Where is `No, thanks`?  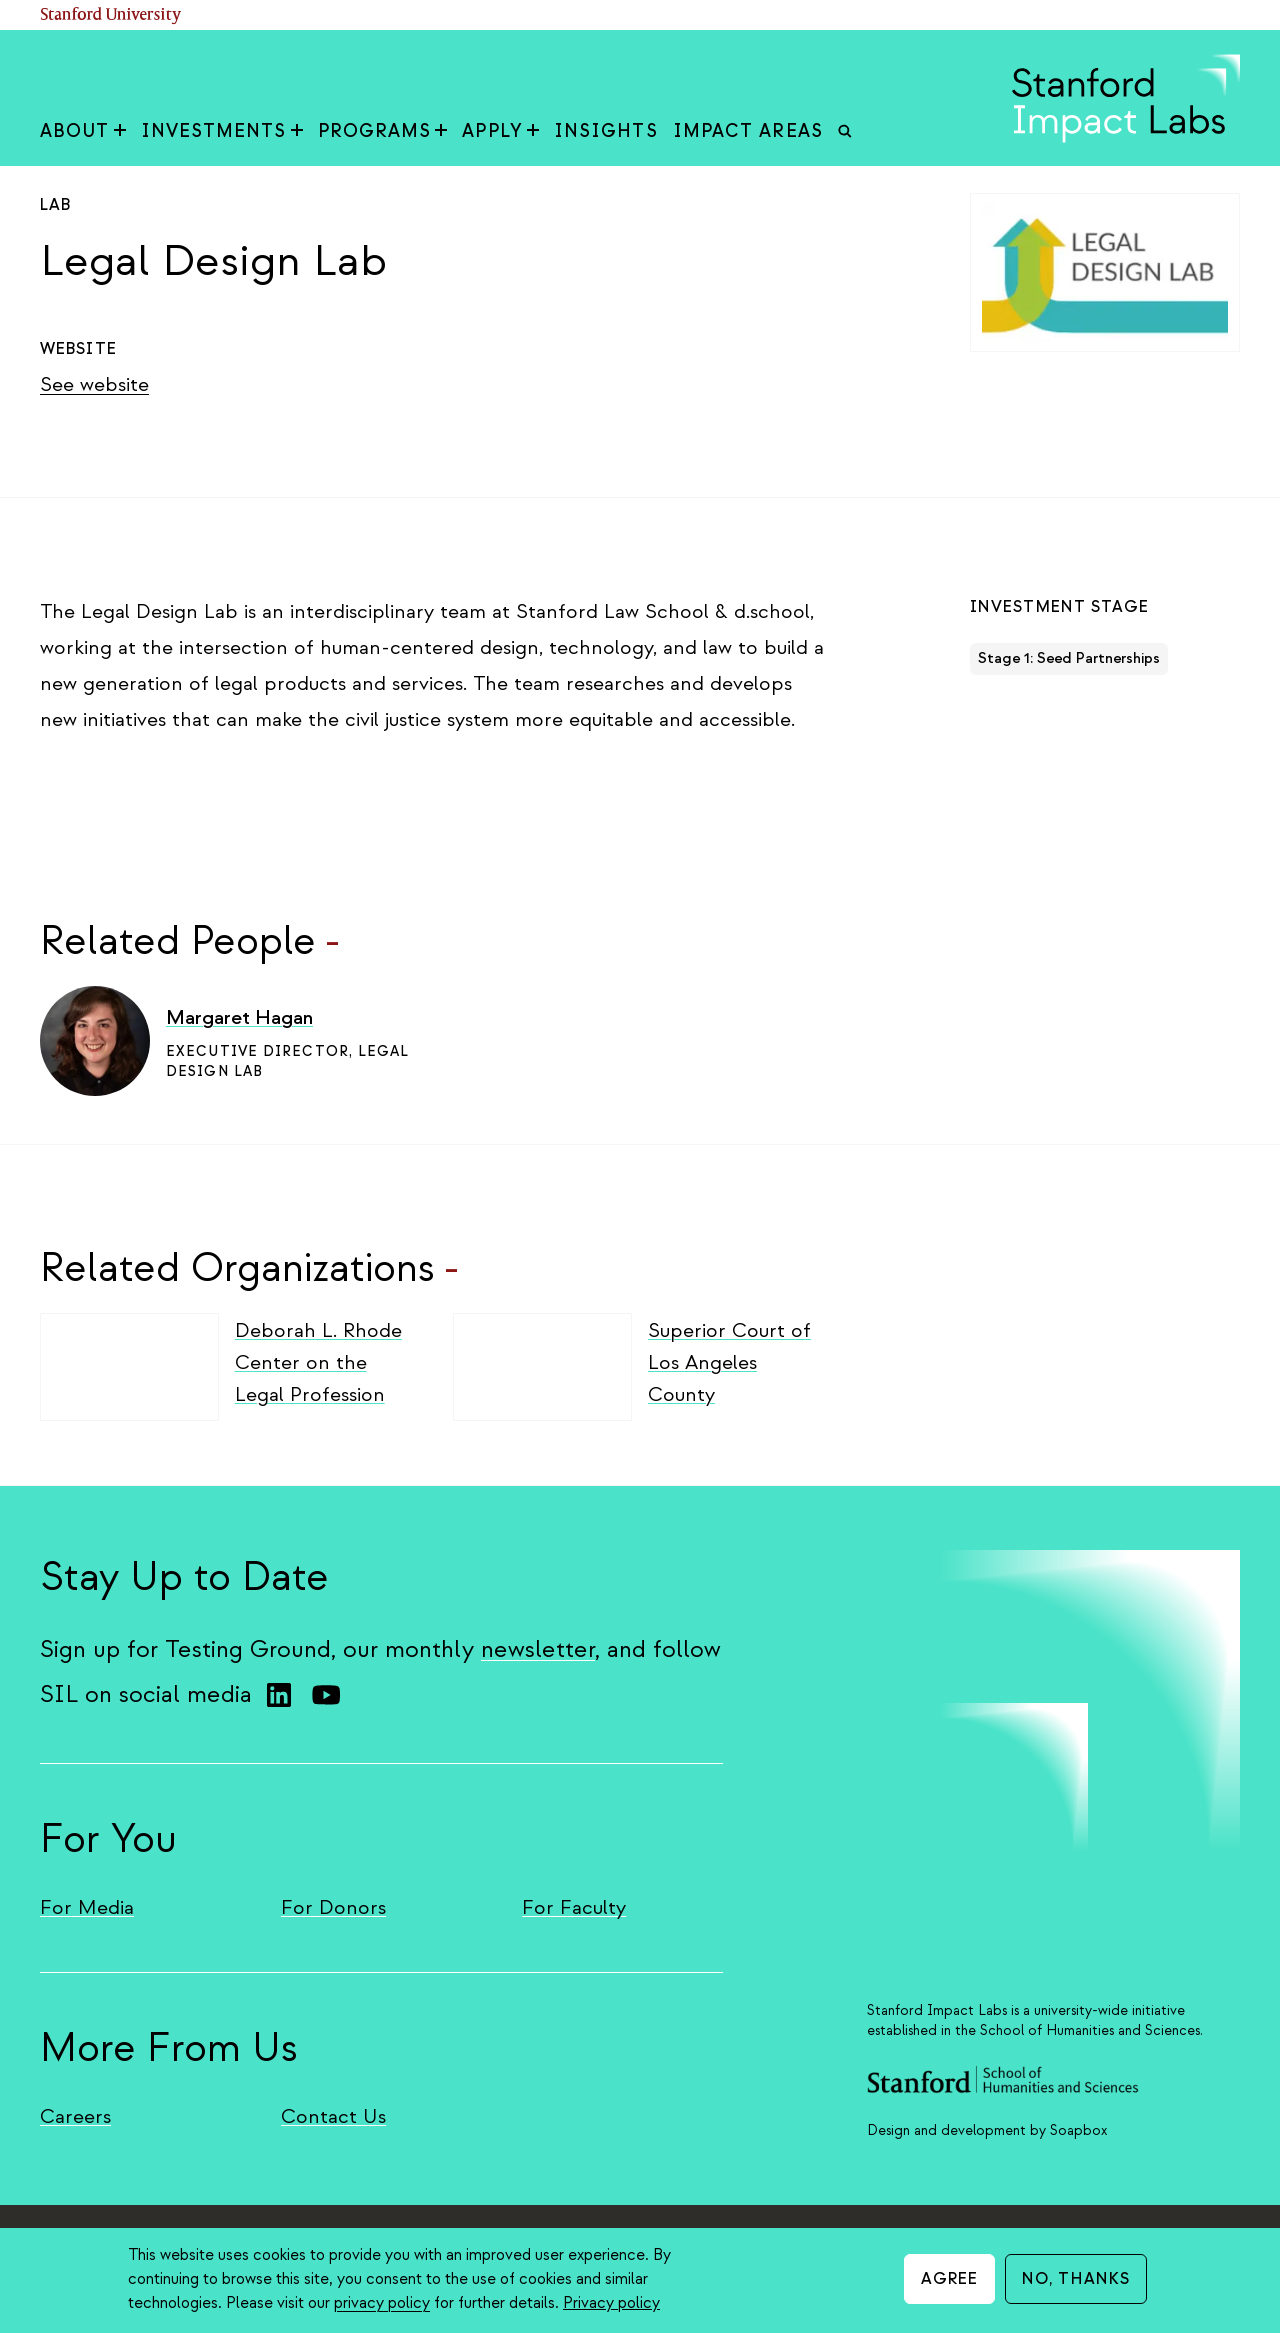 No, thanks is located at coordinates (1076, 2279).